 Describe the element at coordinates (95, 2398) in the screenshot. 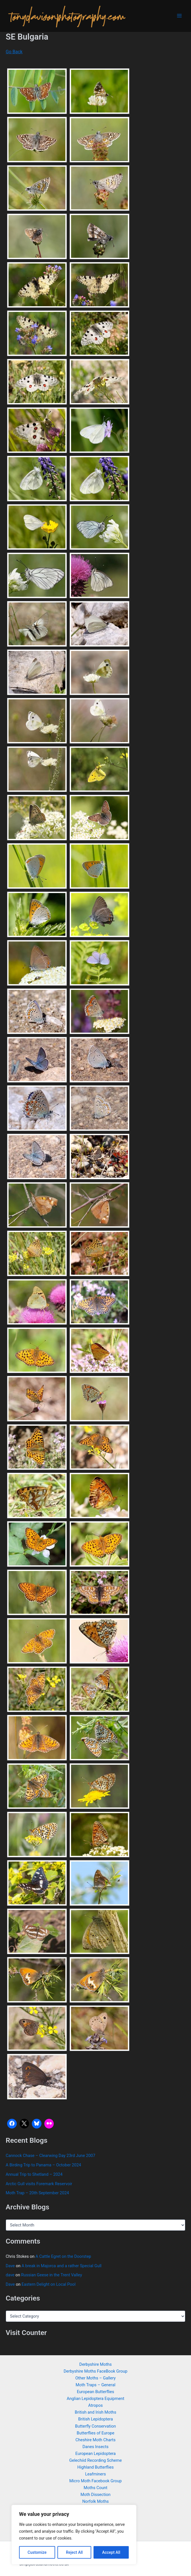

I see `Anglian Lepidoptera Equipment` at that location.